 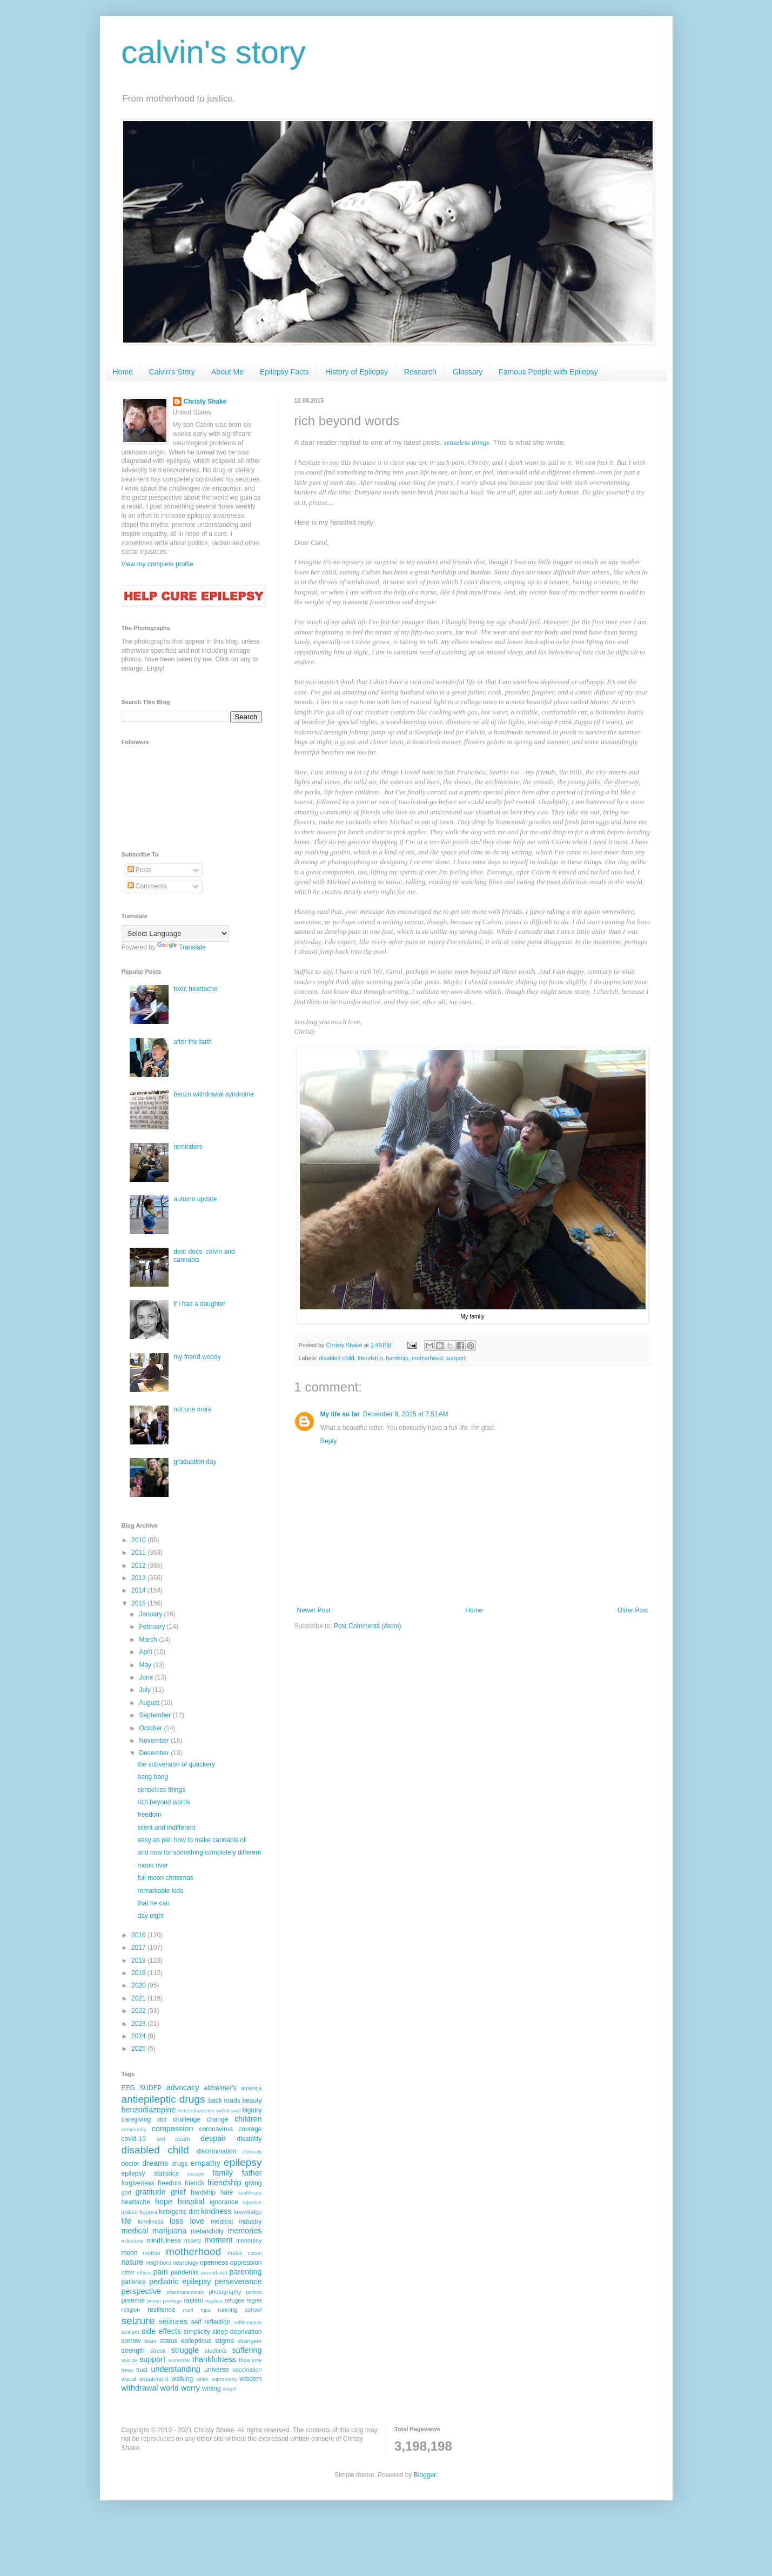 I want to click on regret, so click(x=253, y=2300).